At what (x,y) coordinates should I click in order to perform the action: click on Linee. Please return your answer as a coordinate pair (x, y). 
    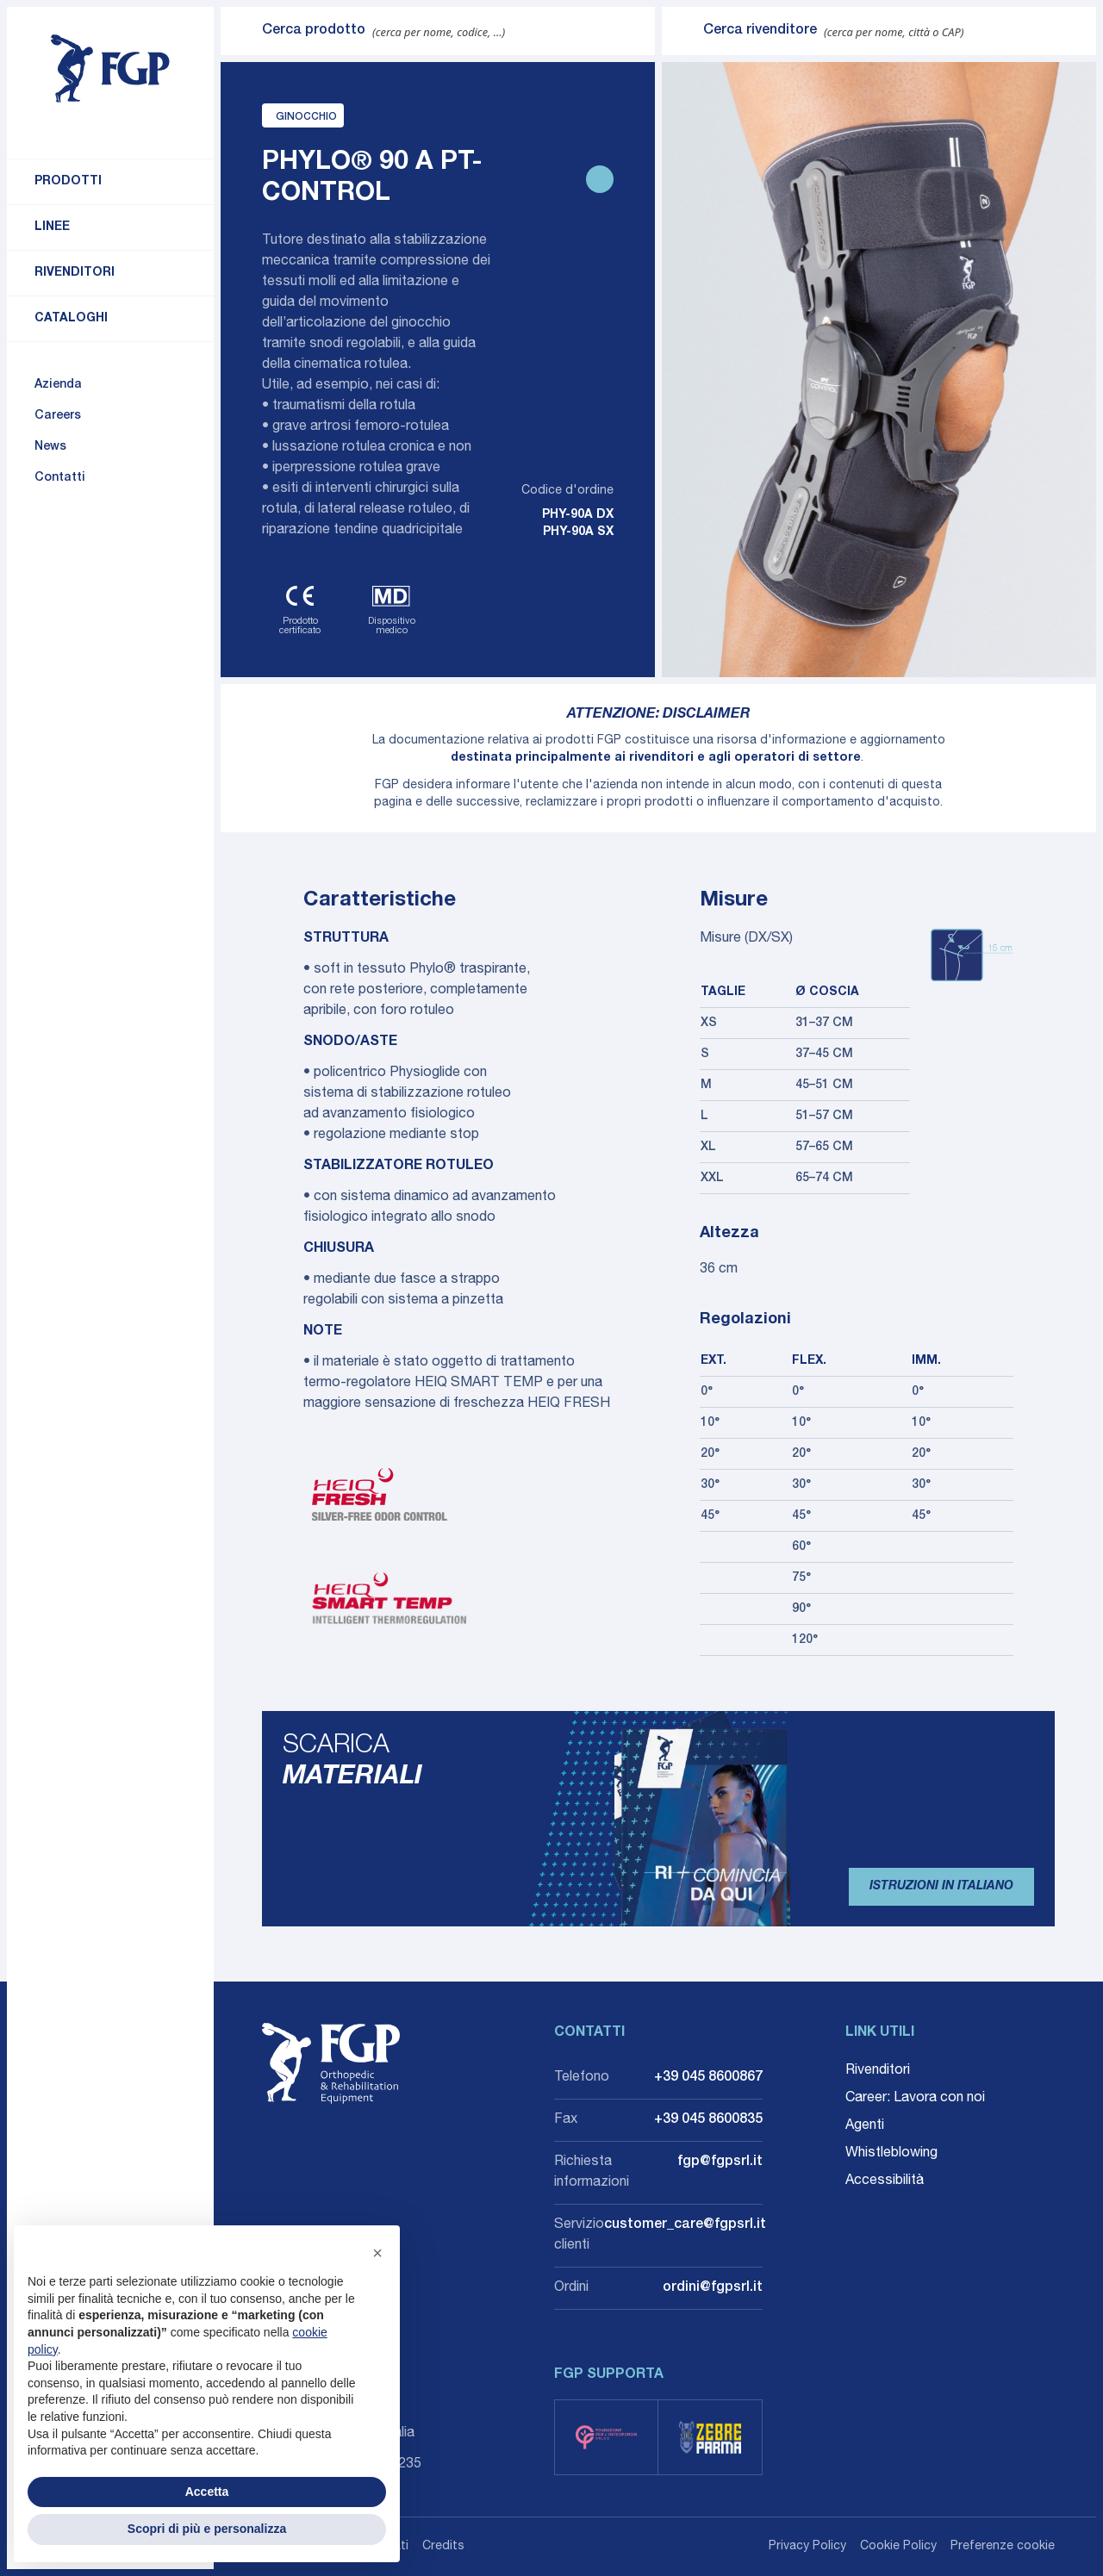
    Looking at the image, I should click on (52, 227).